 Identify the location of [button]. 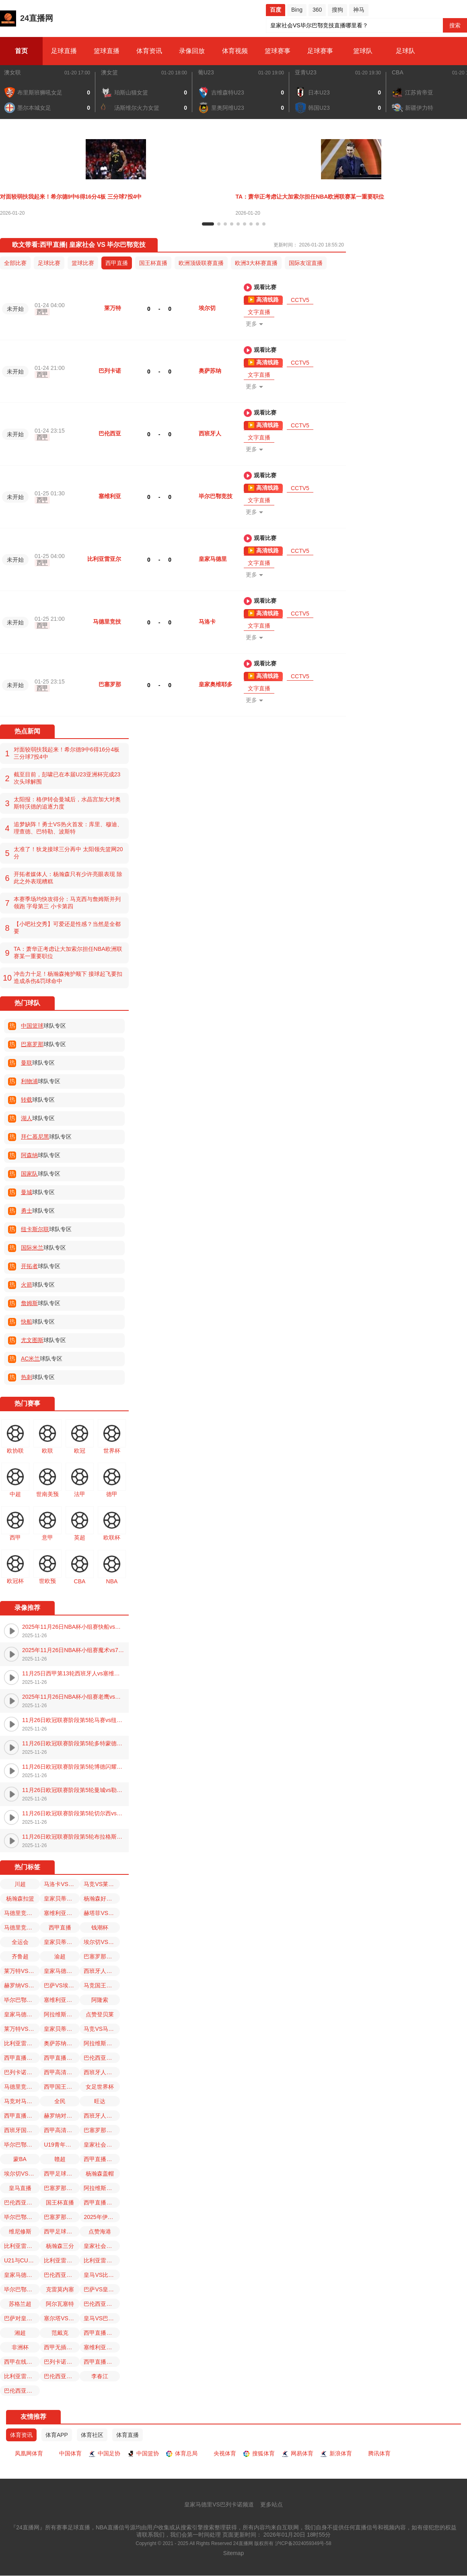
(208, 224).